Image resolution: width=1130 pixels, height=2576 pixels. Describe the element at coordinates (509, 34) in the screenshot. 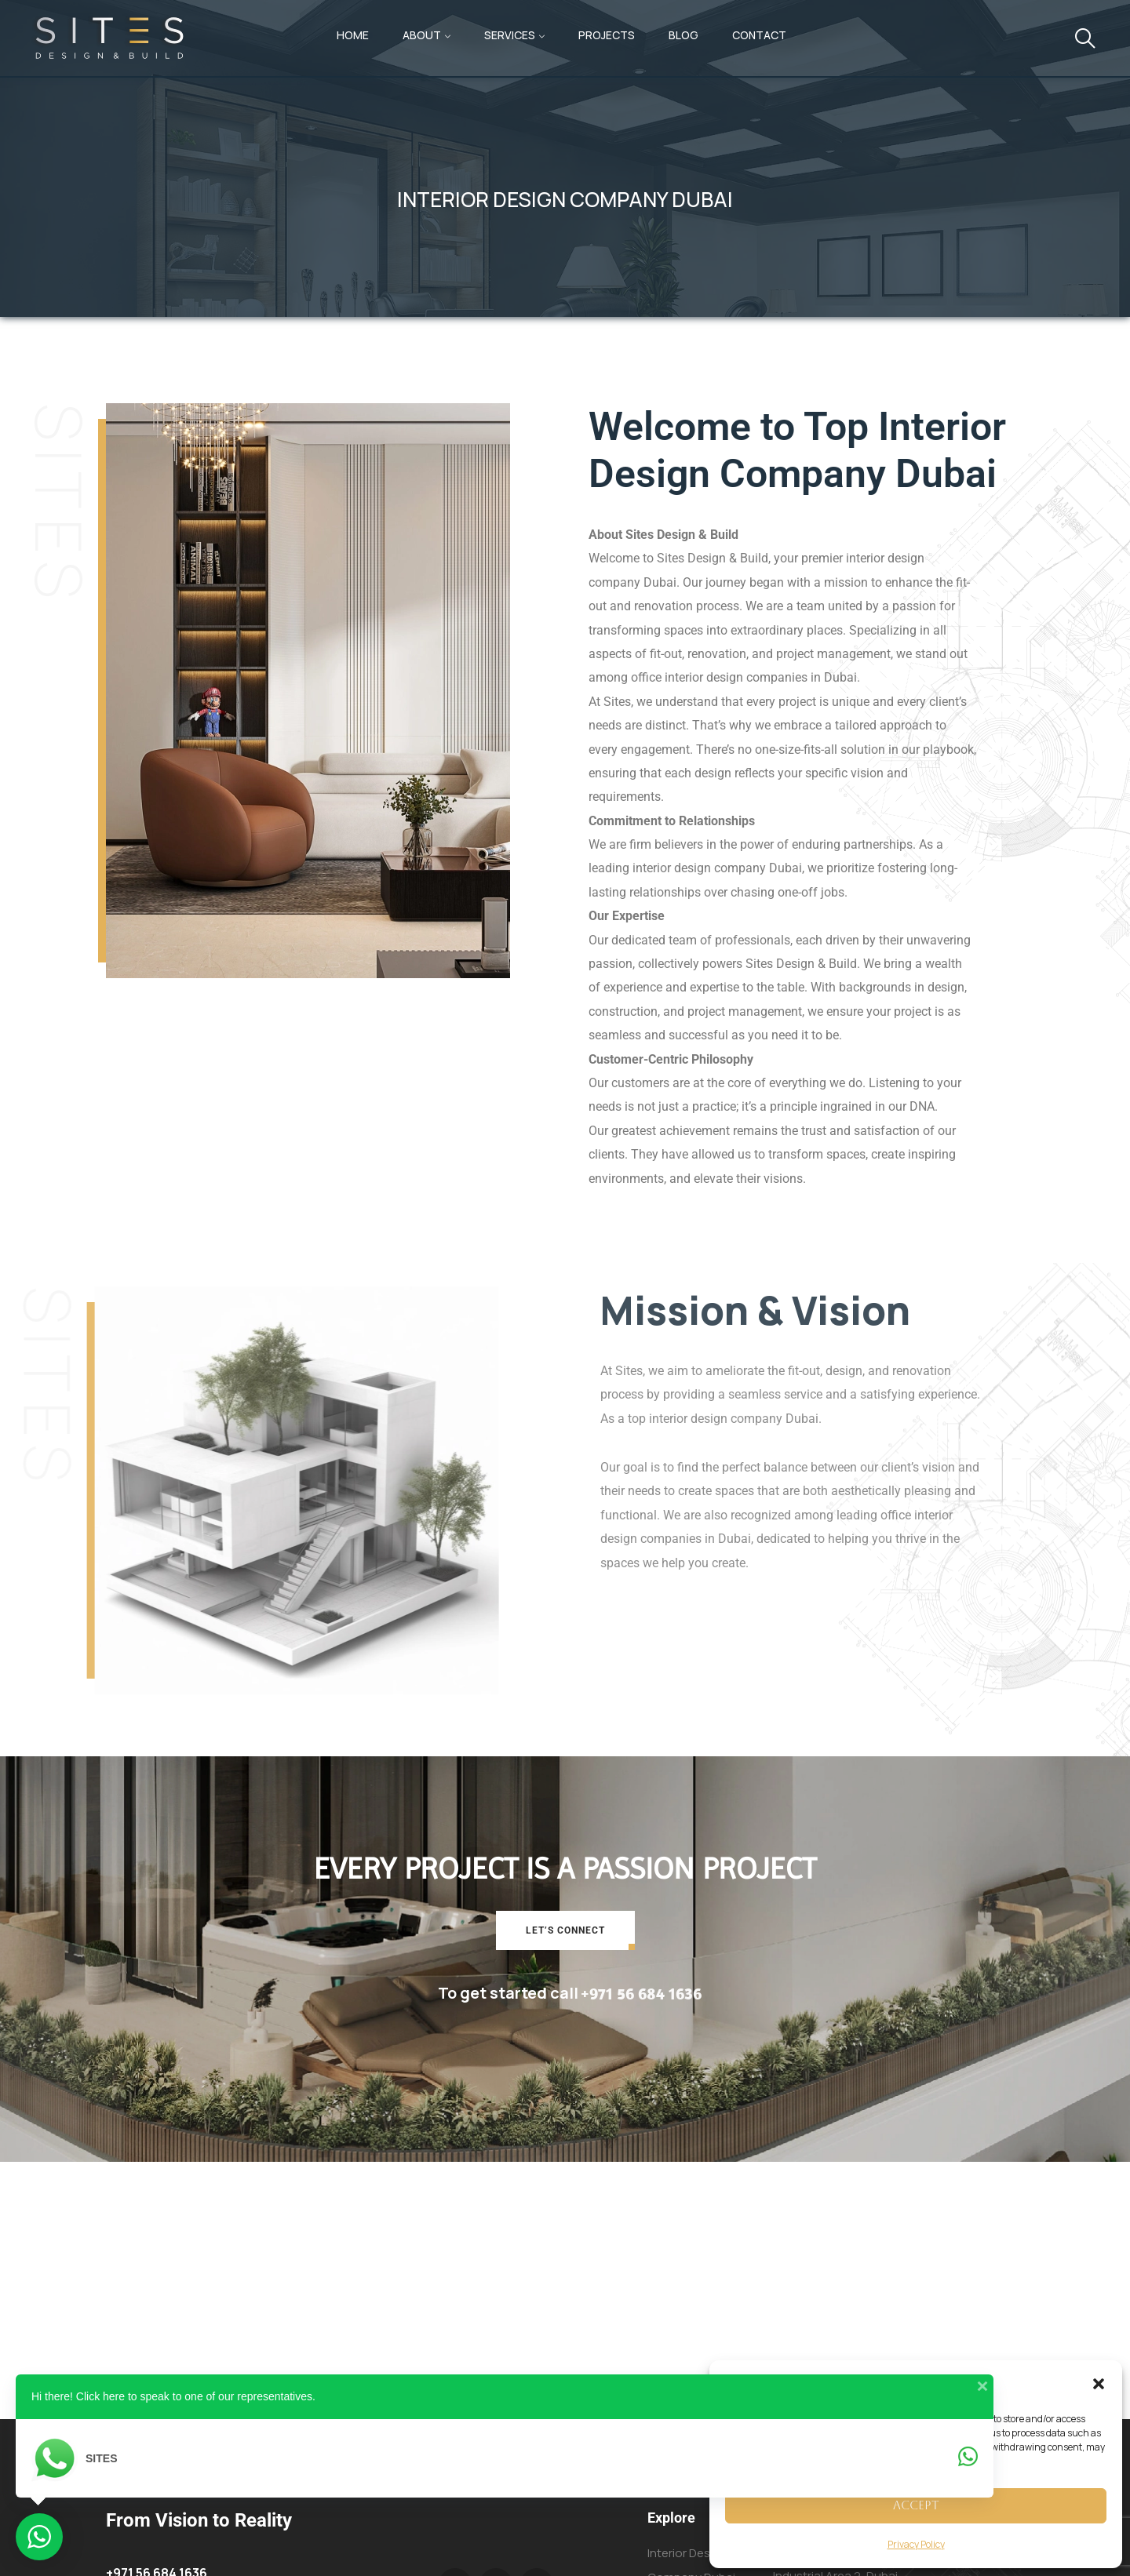

I see `Services` at that location.